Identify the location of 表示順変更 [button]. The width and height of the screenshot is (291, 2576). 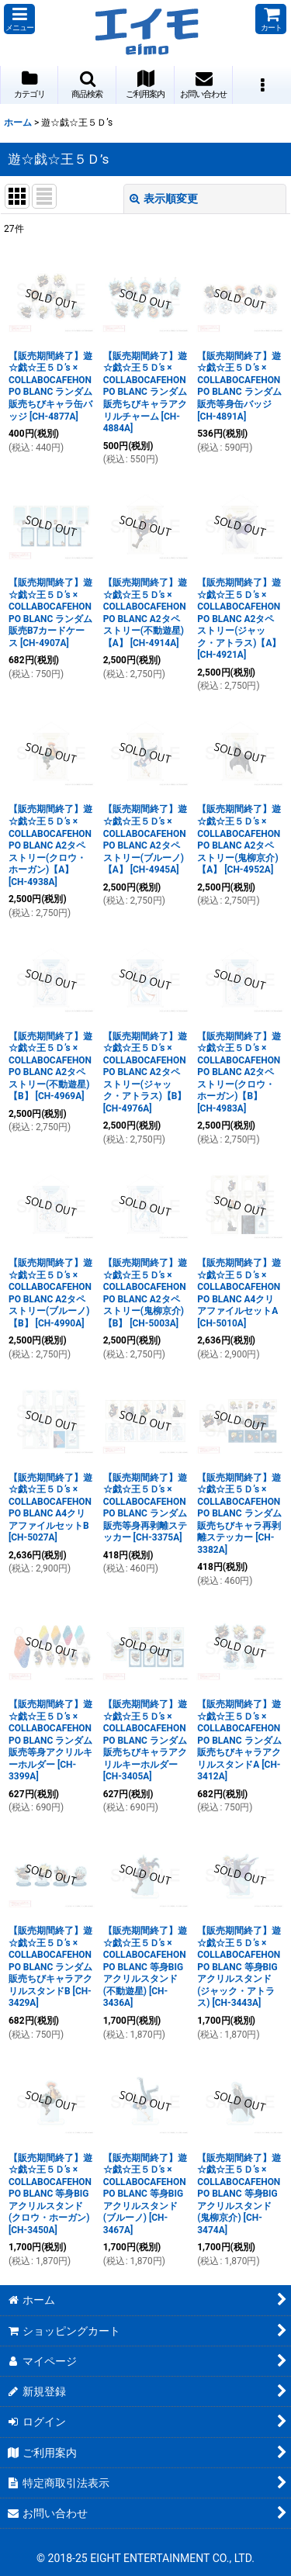
(164, 198).